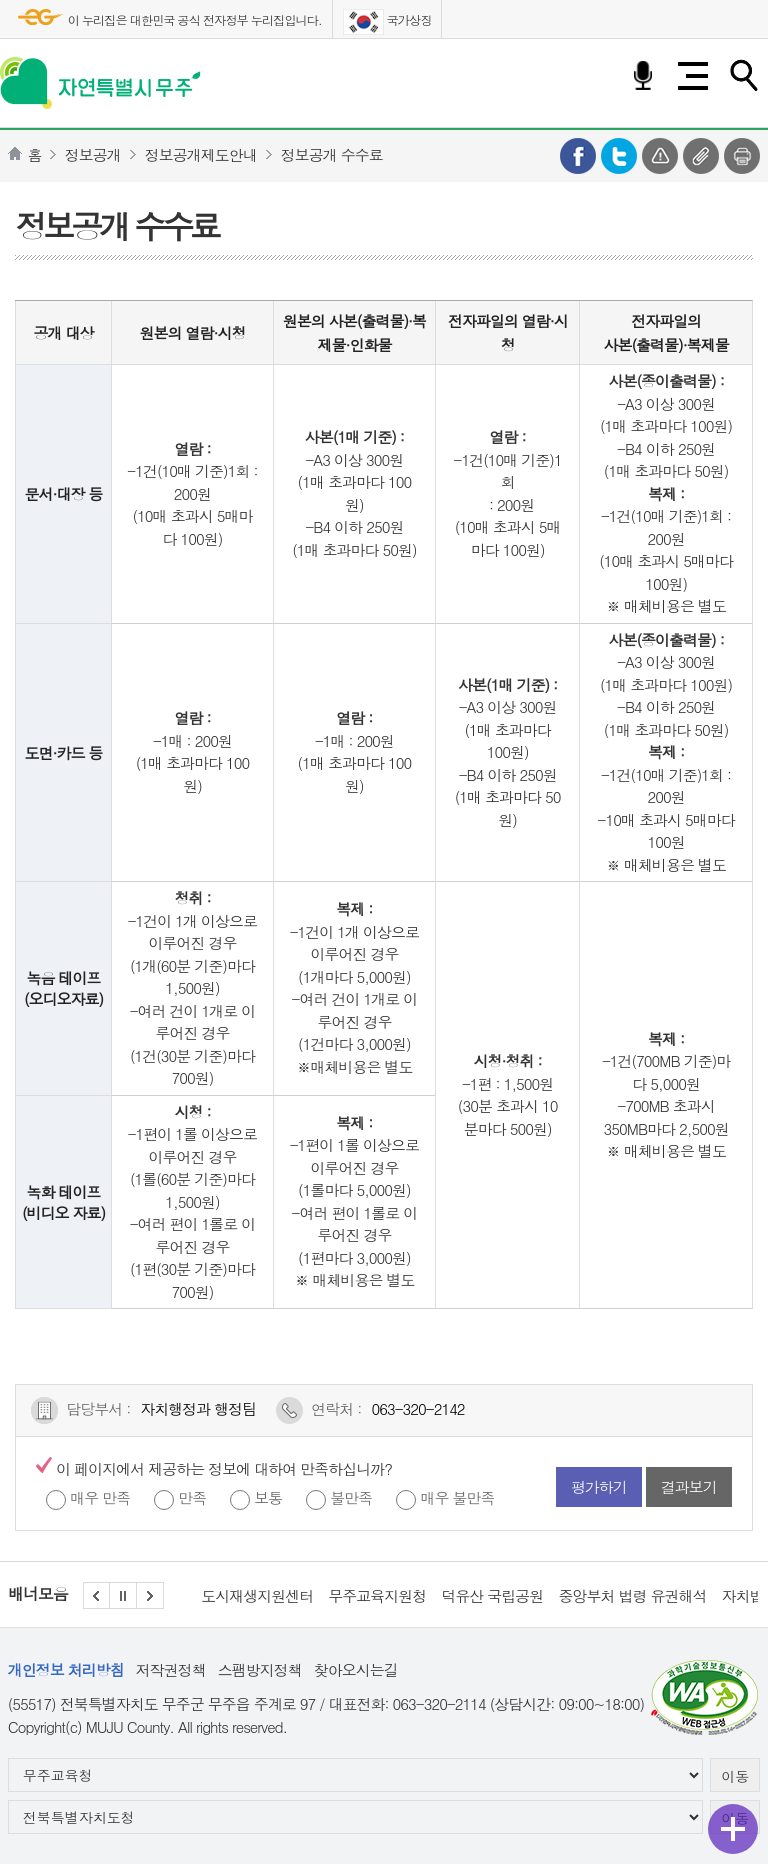 The height and width of the screenshot is (1864, 768). I want to click on 전체메뉴 열기, so click(693, 76).